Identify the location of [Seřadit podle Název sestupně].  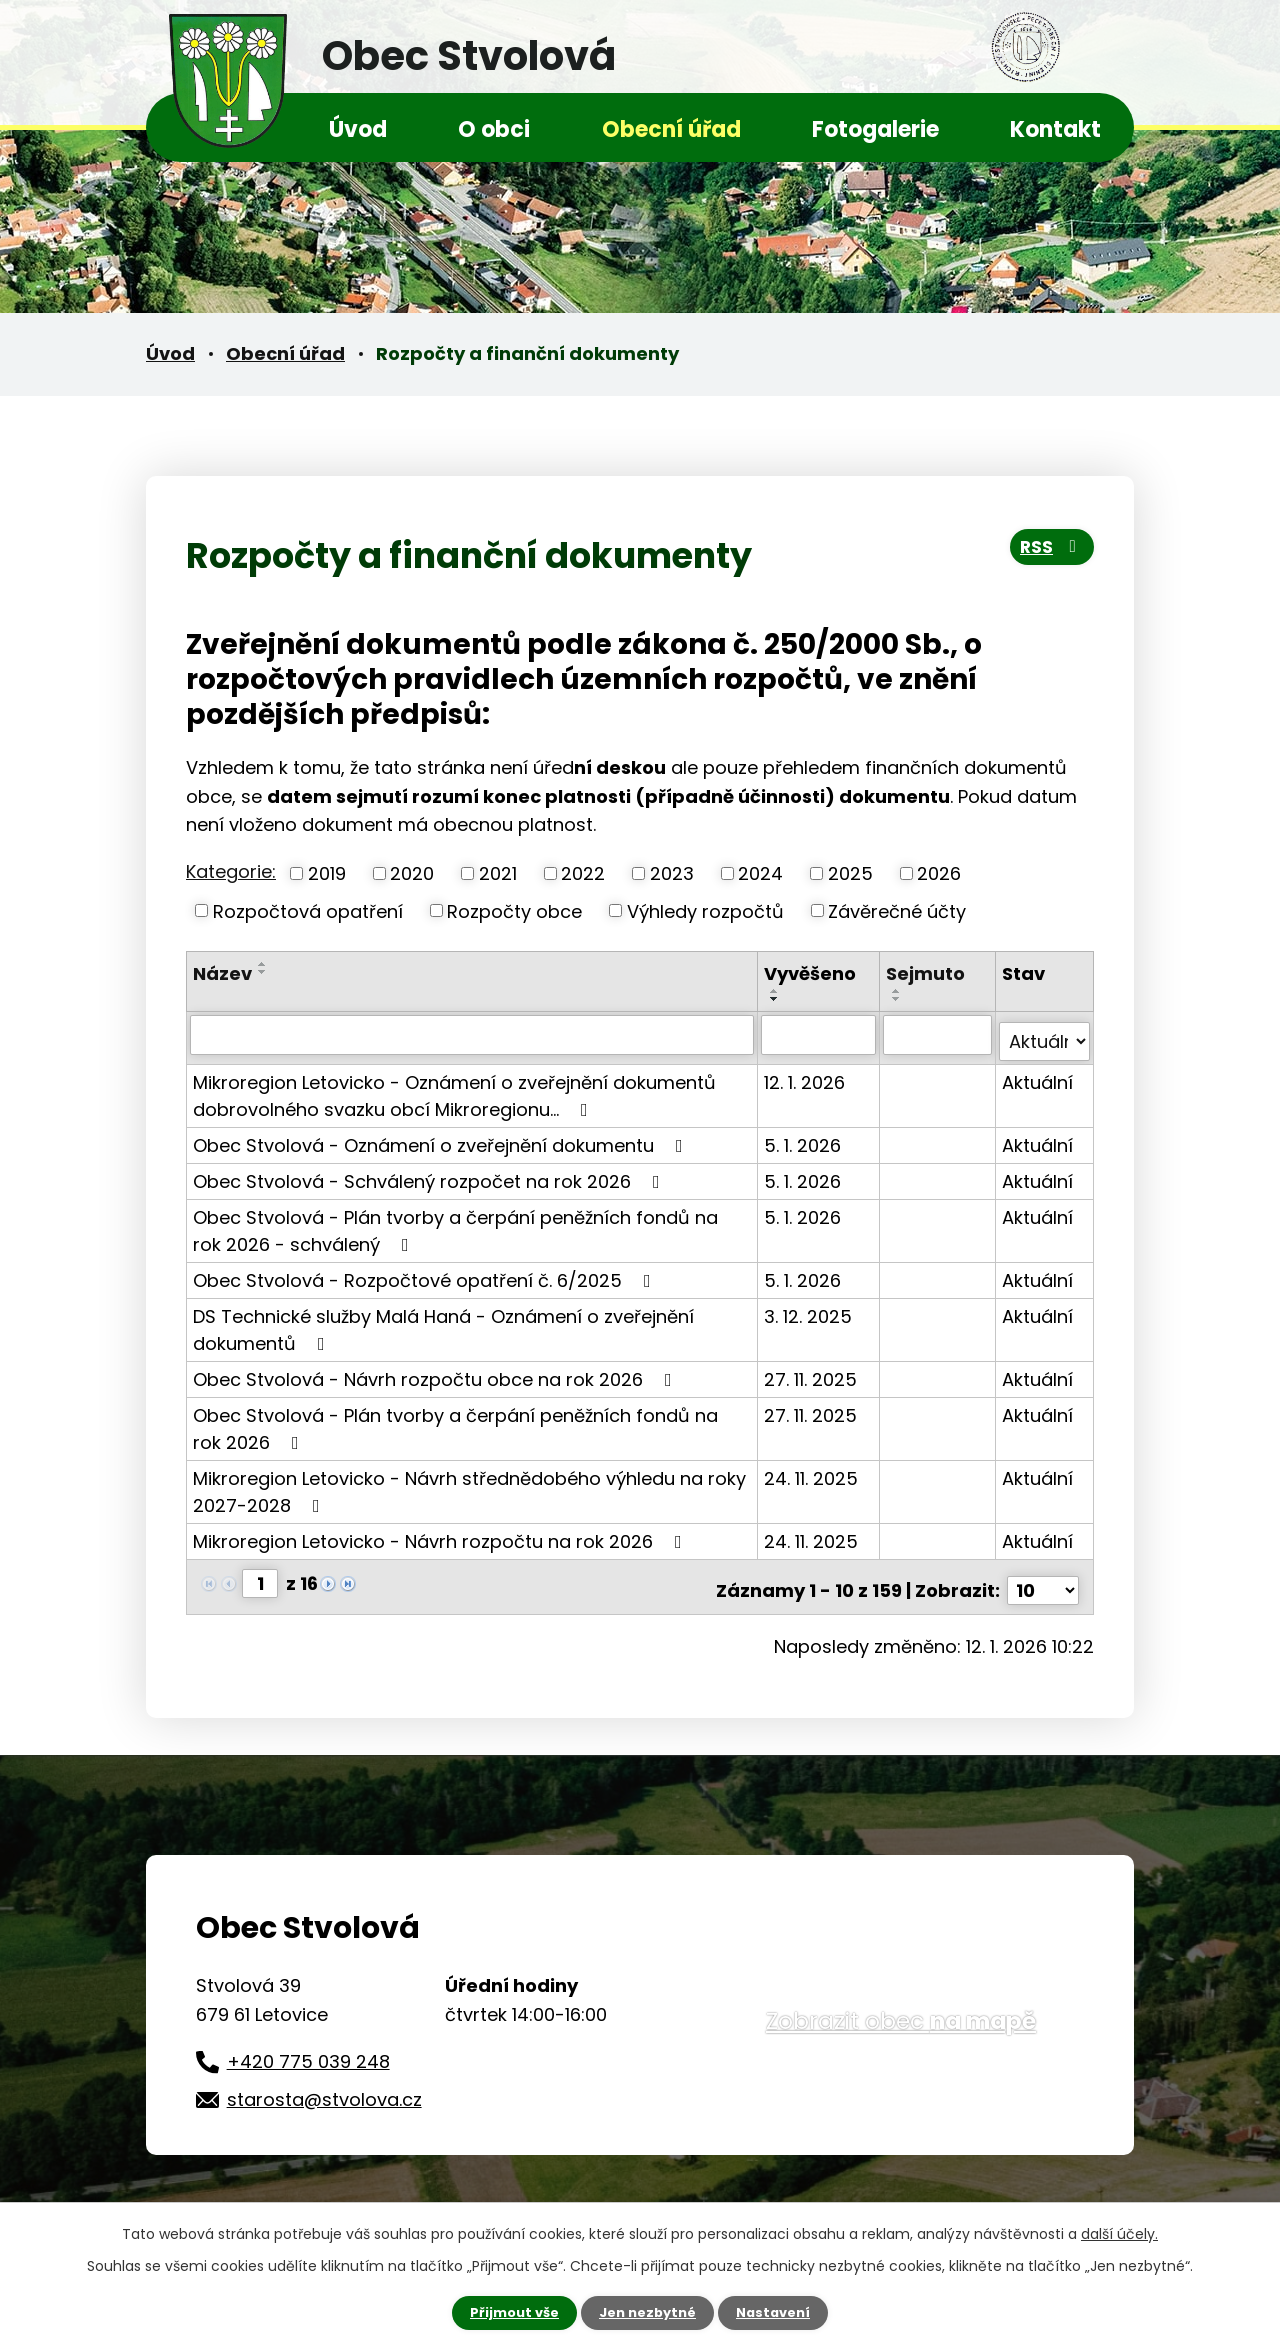
(263, 972).